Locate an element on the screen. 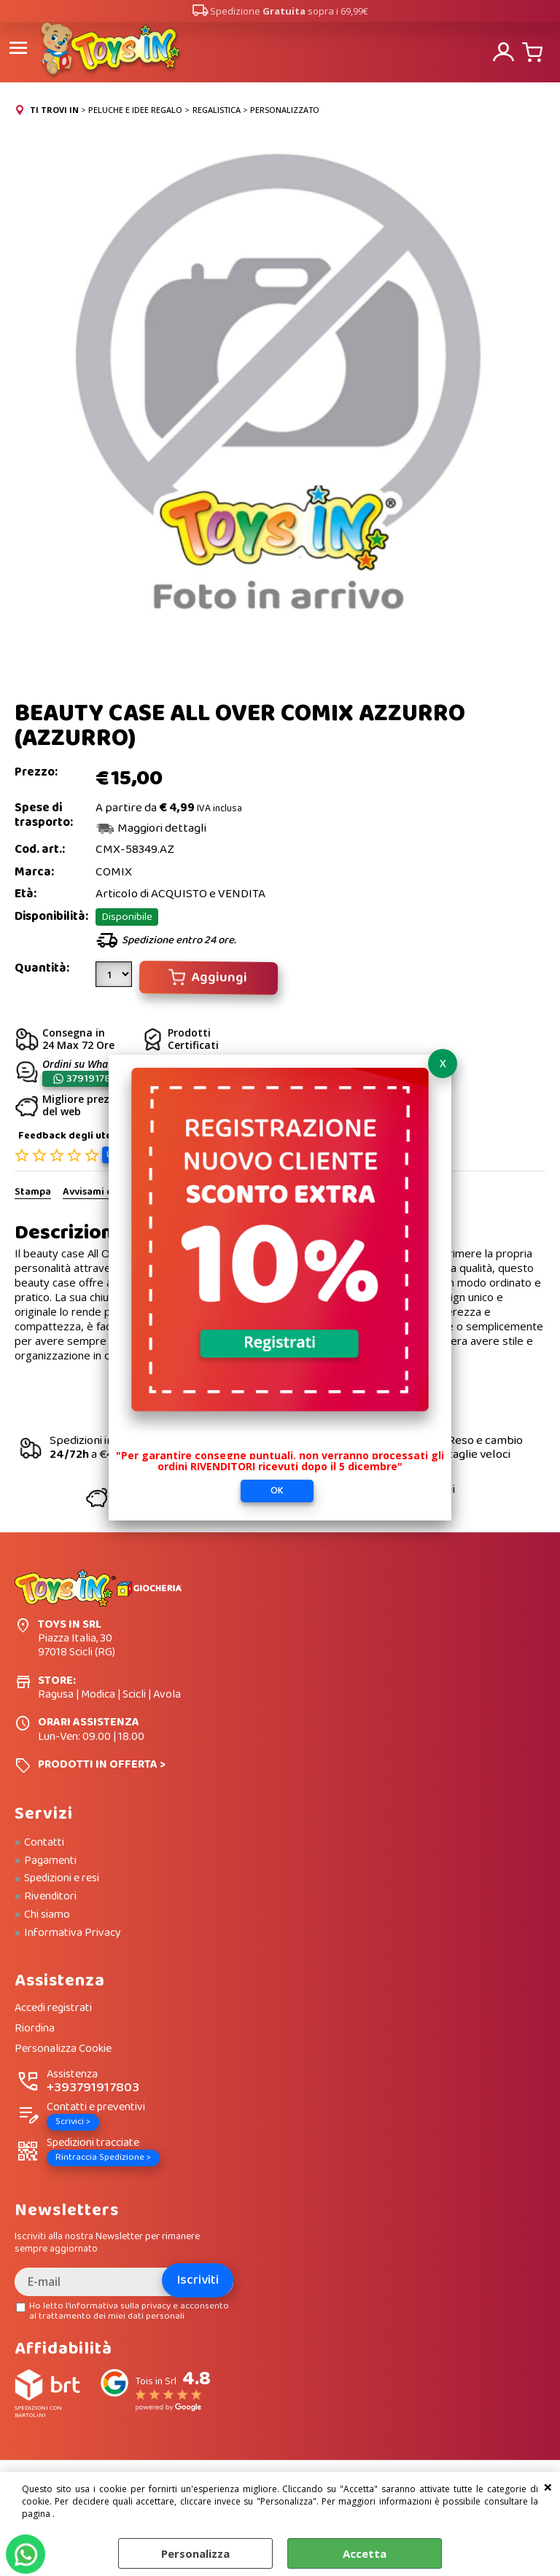 The width and height of the screenshot is (560, 2576). Riordina is located at coordinates (35, 2028).